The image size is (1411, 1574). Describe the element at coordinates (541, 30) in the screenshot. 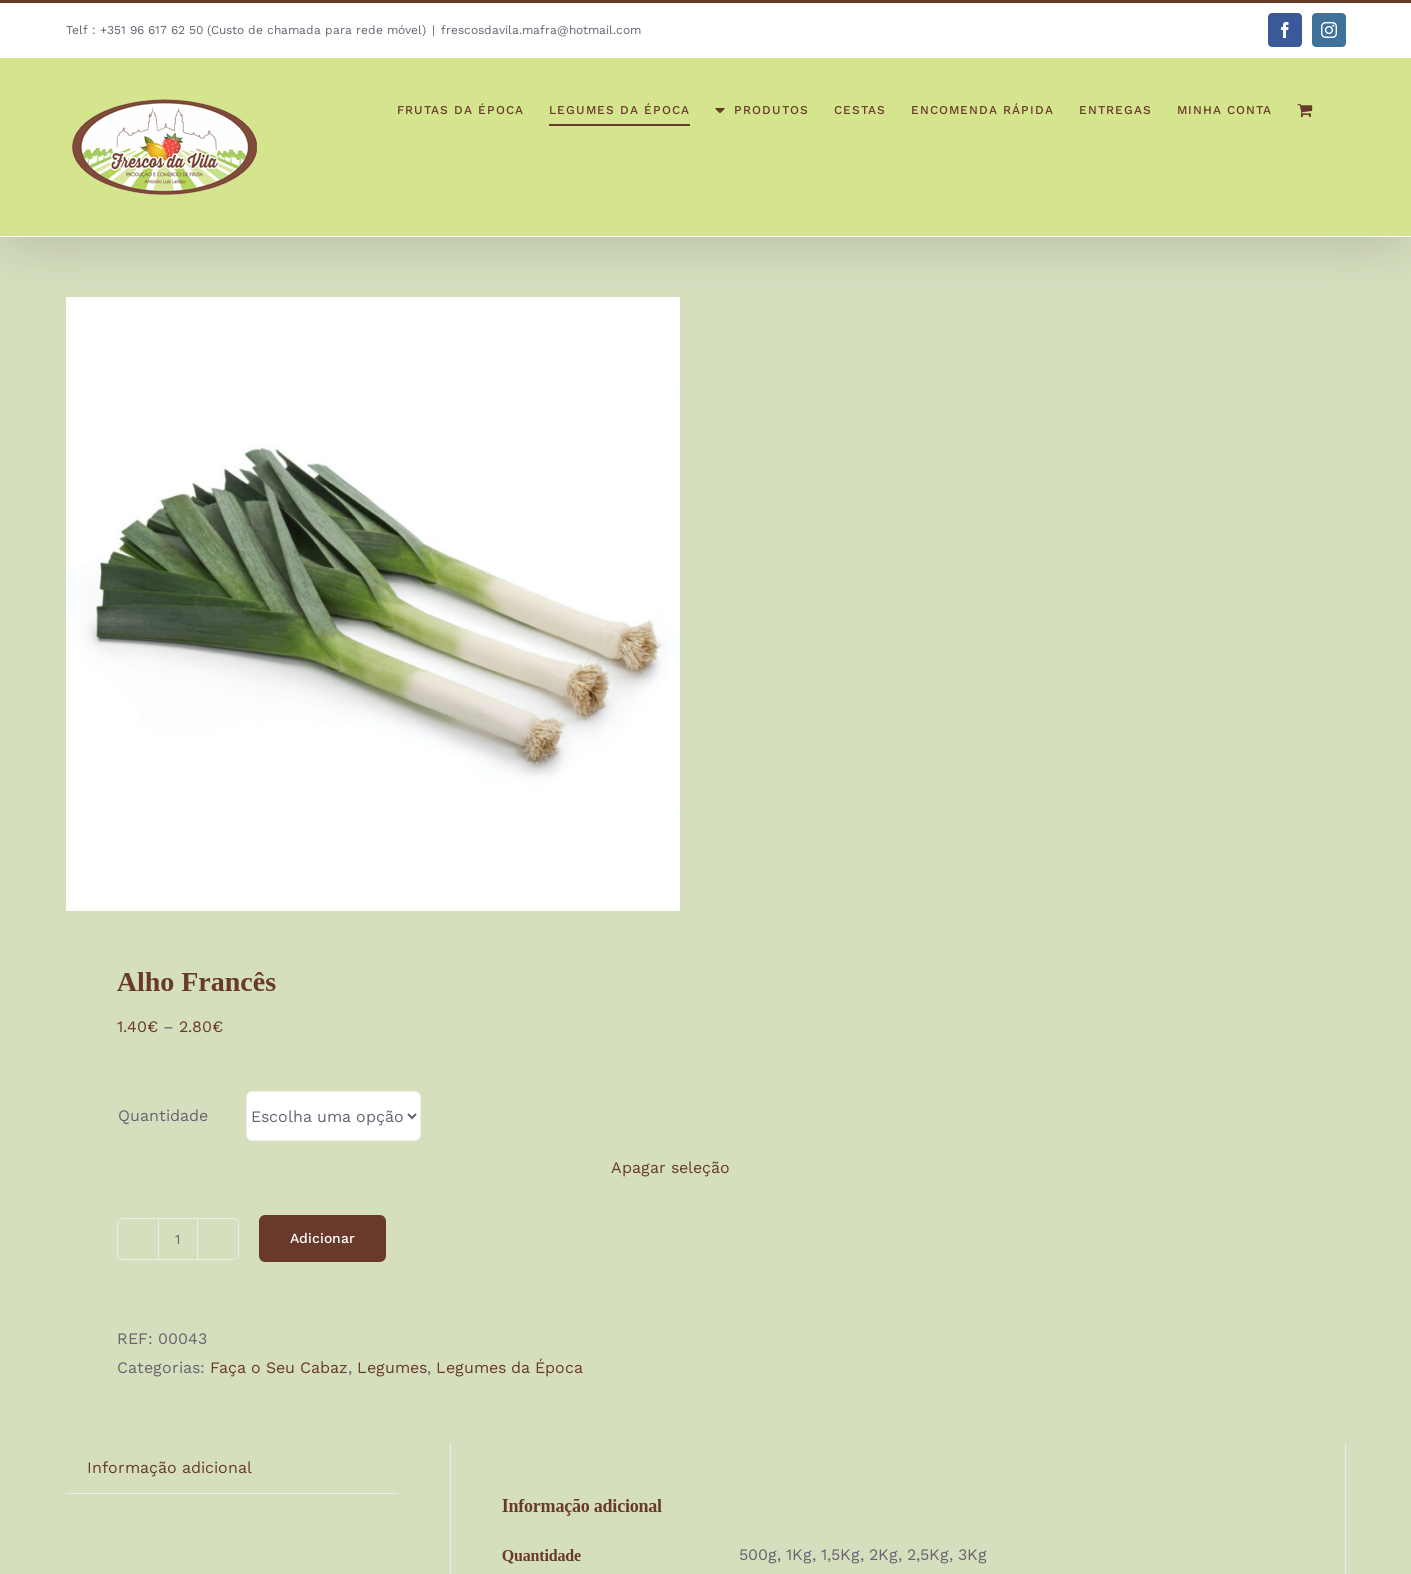

I see `frescosdavila.mafra@hotmail.com` at that location.